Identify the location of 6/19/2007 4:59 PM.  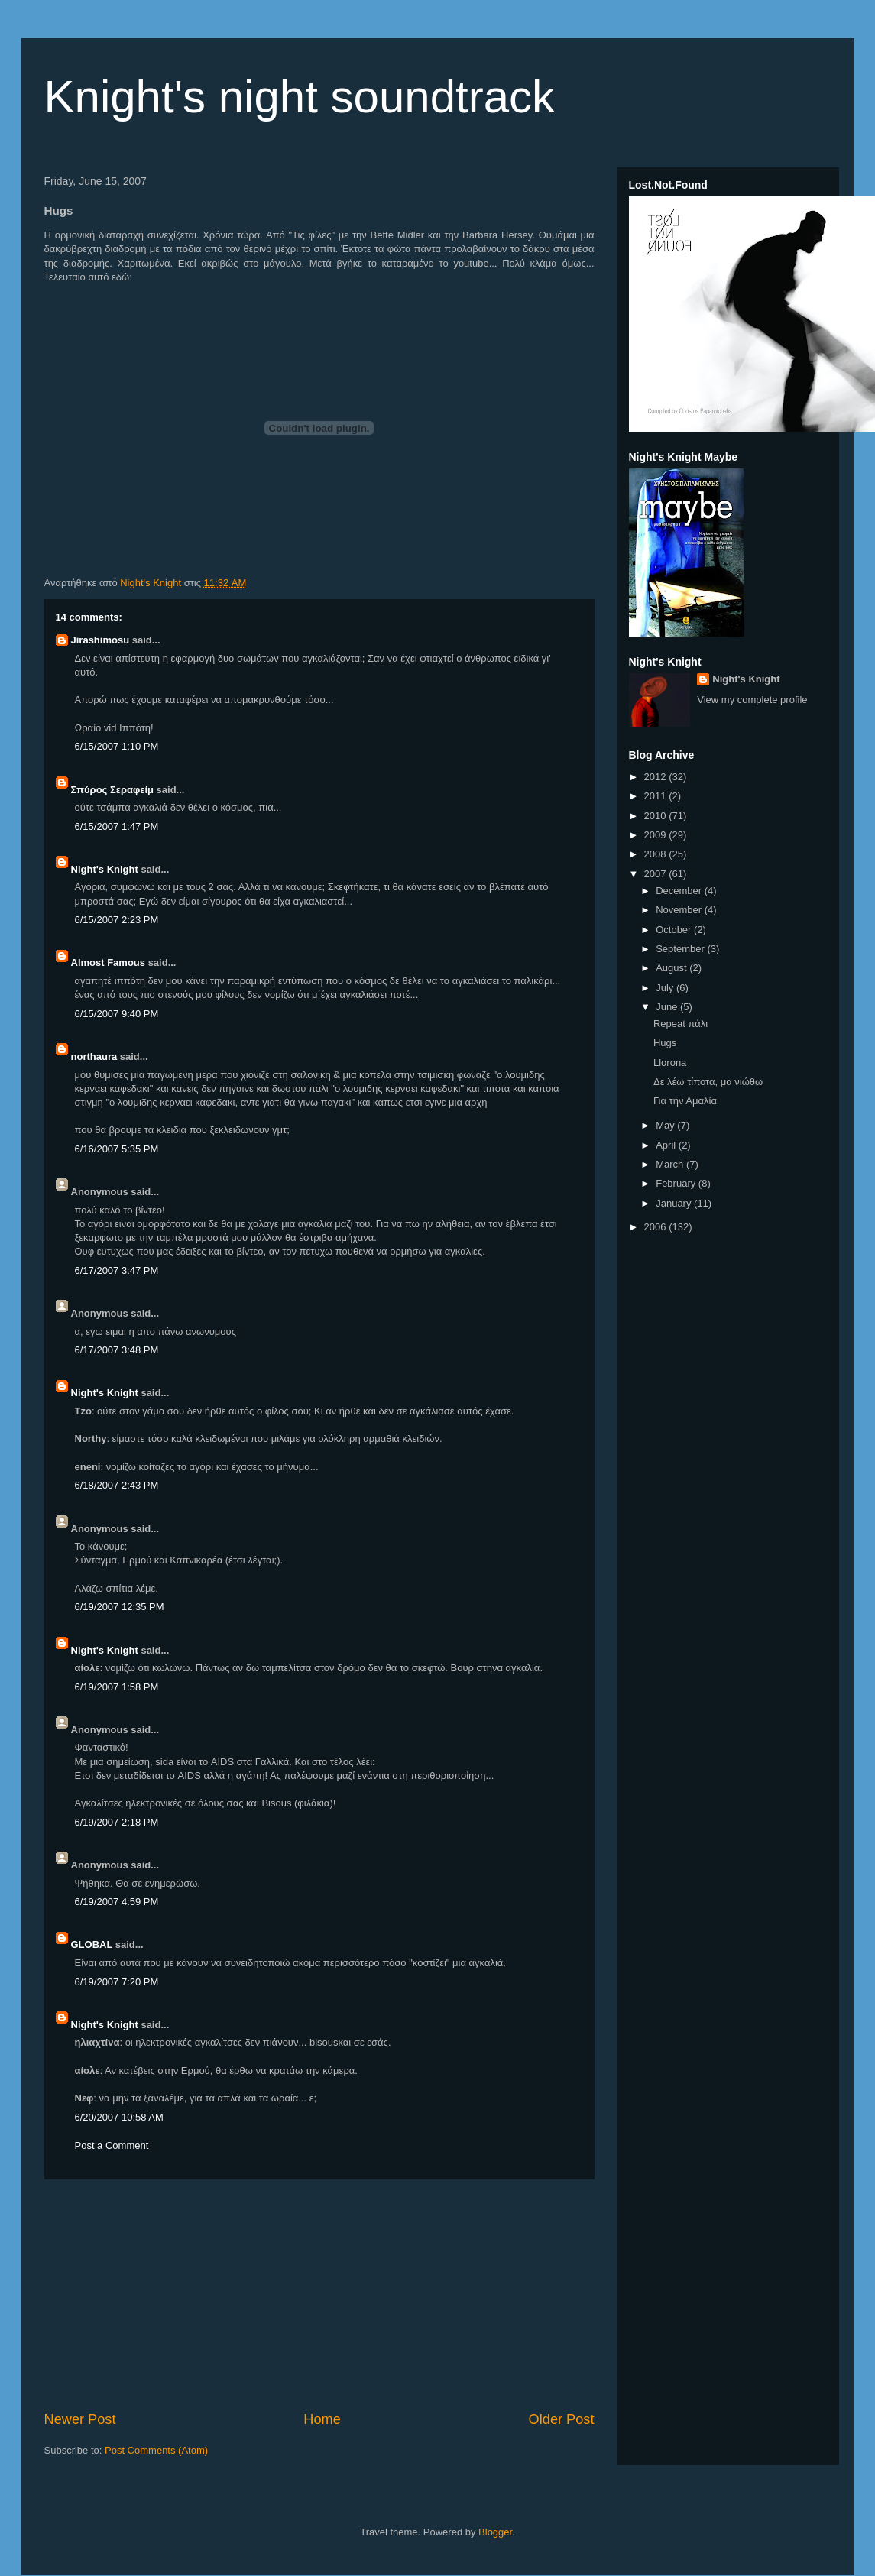
(117, 1901).